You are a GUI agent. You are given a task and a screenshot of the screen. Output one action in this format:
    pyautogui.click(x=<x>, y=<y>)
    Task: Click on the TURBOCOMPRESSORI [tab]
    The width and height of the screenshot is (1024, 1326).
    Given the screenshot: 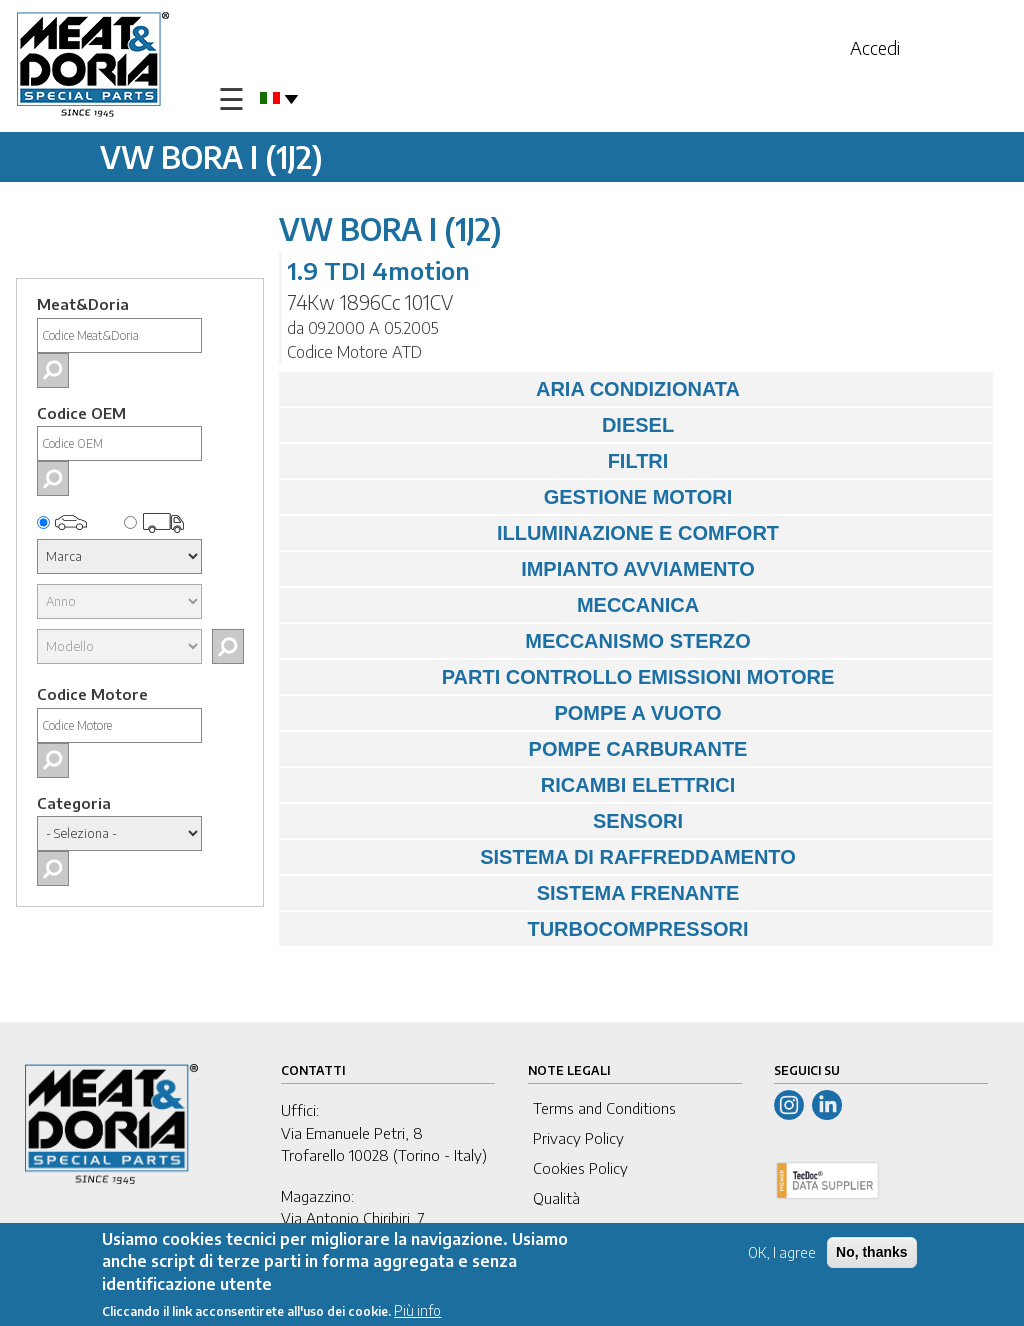 What is the action you would take?
    pyautogui.click(x=519, y=929)
    